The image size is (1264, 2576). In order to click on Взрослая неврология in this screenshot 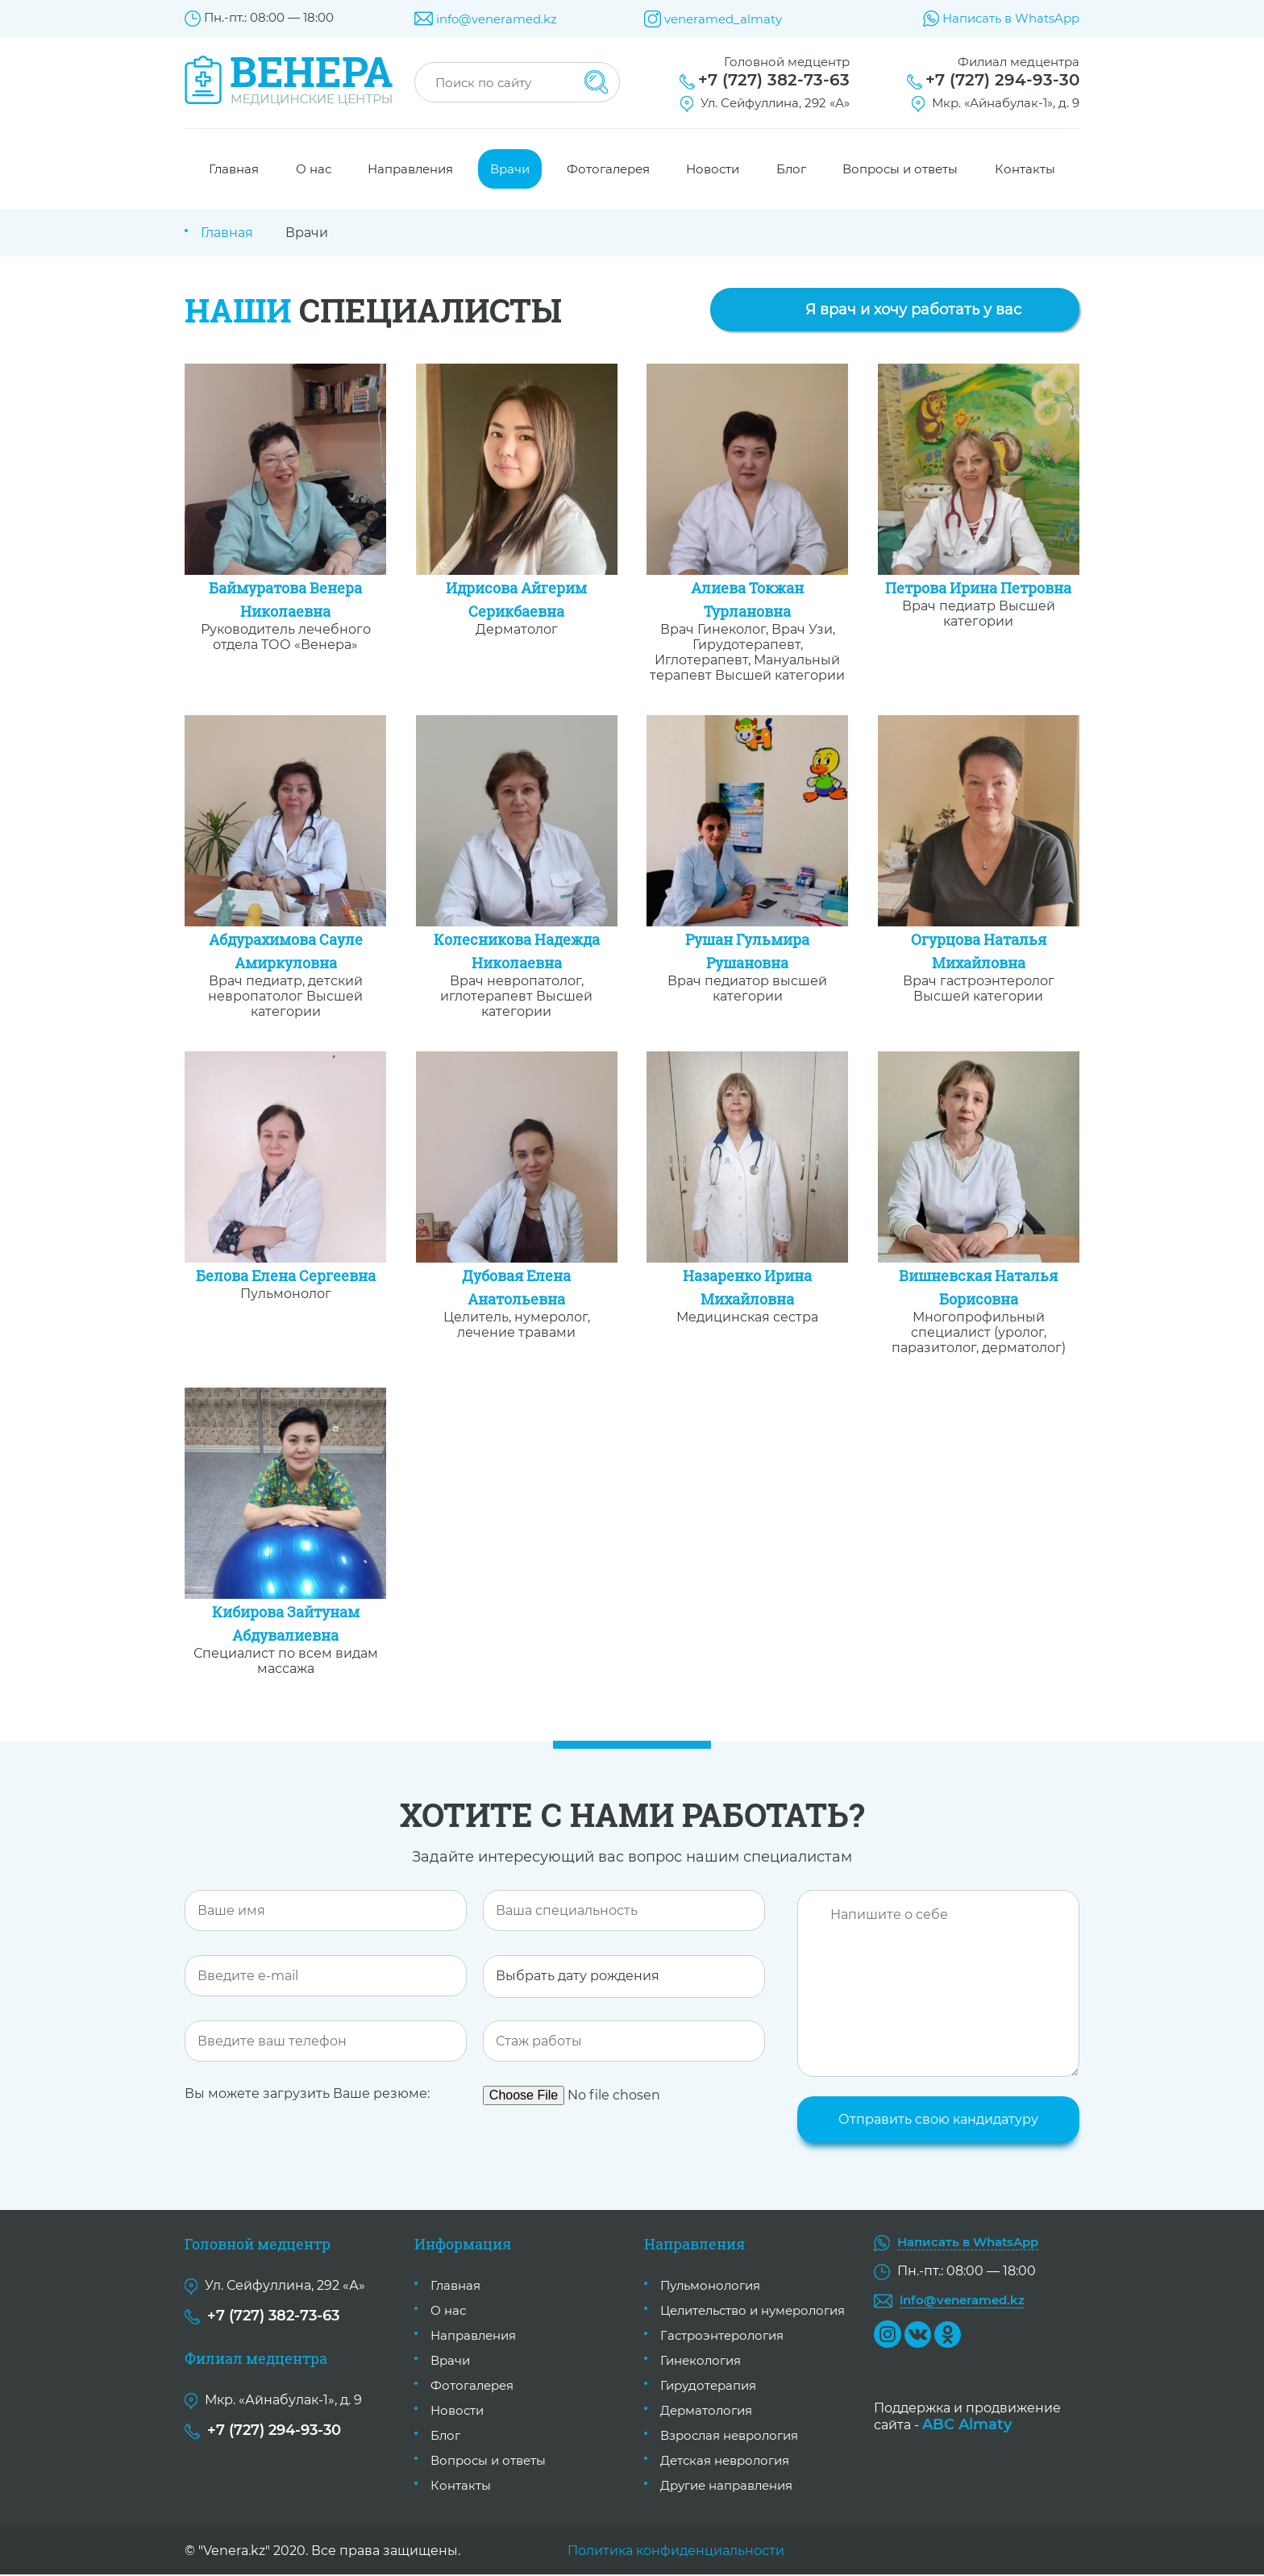, I will do `click(729, 2437)`.